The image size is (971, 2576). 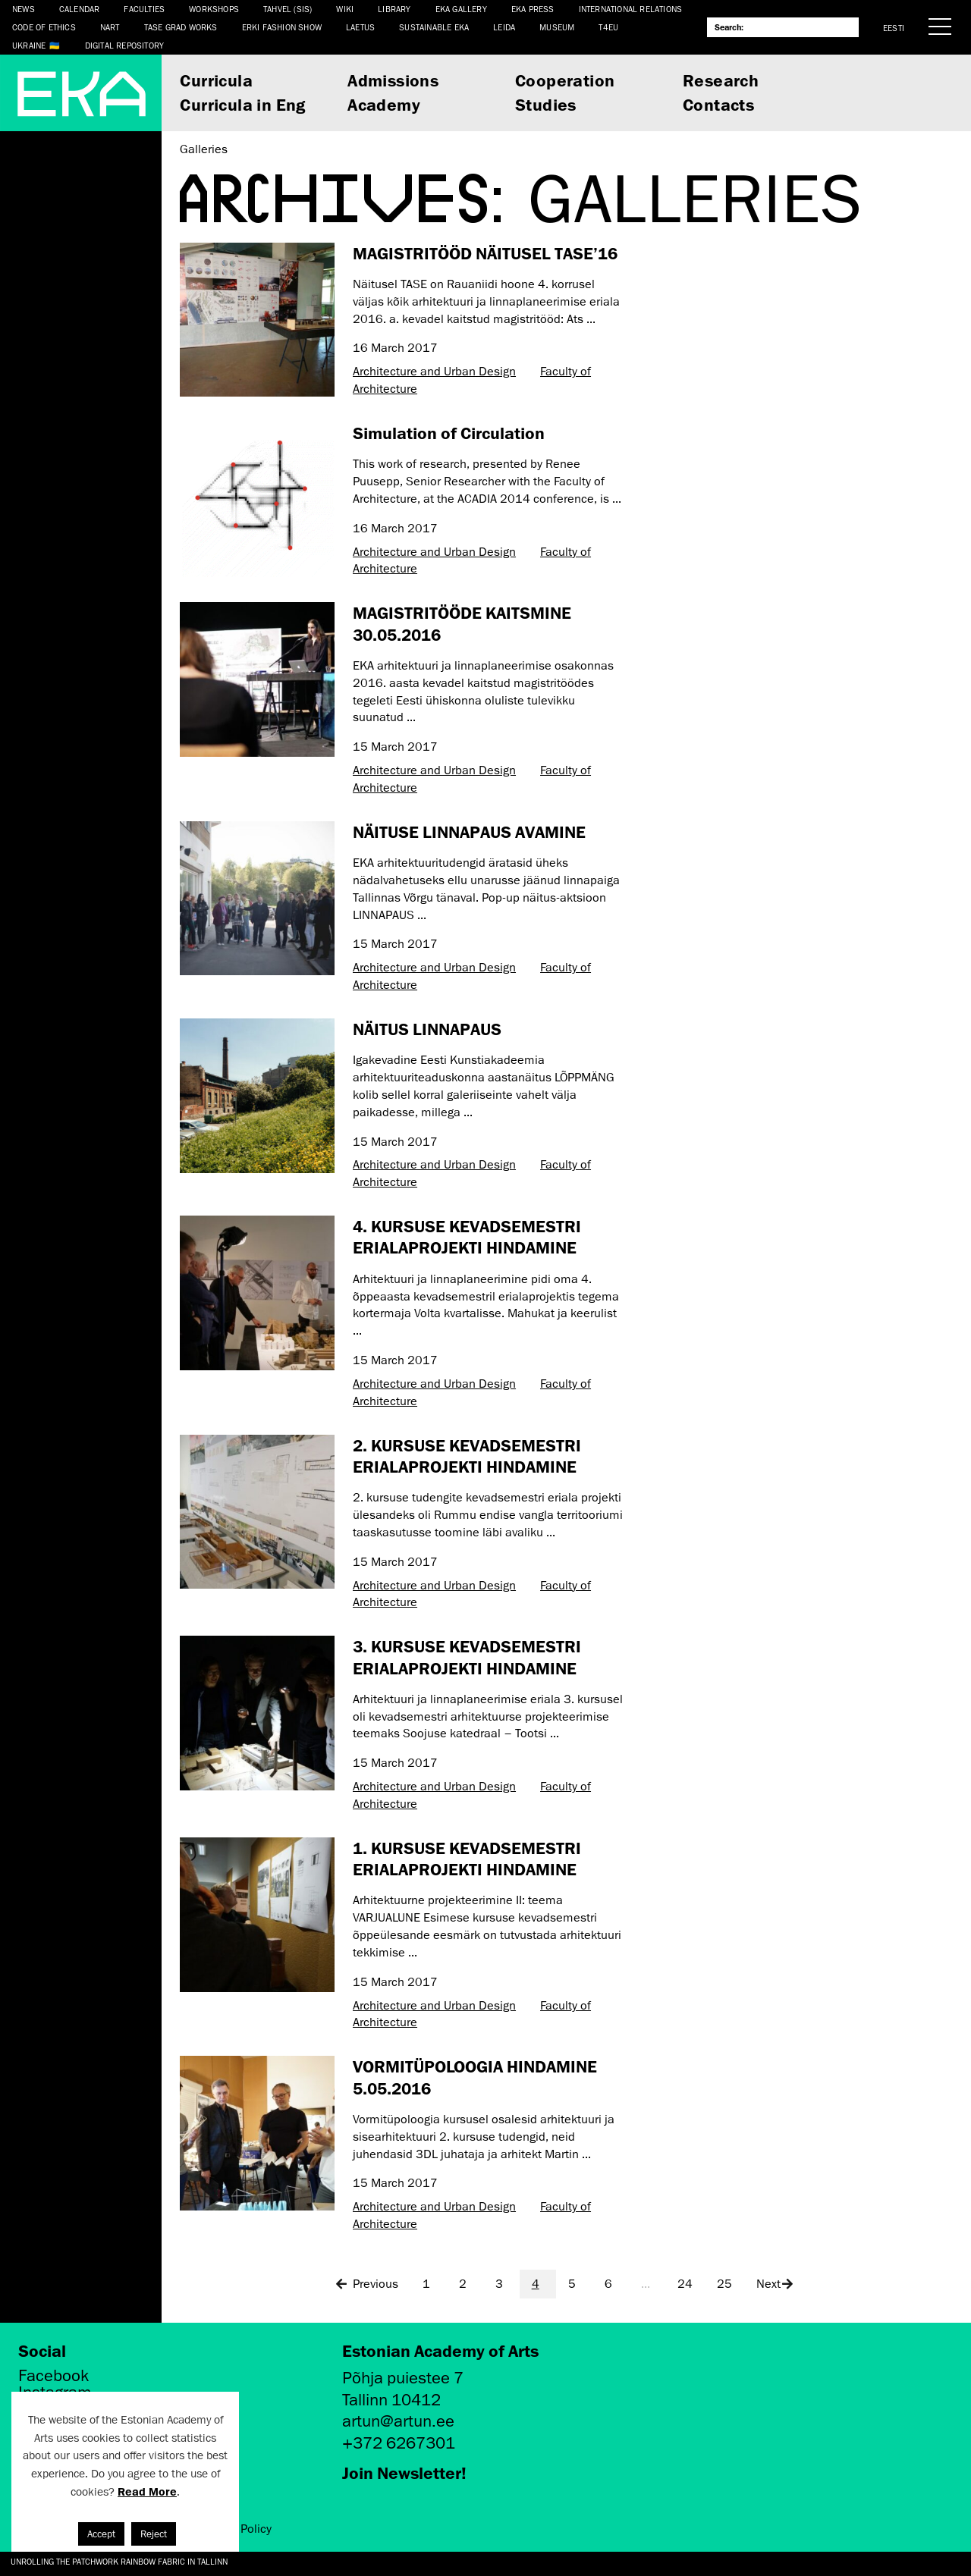 What do you see at coordinates (398, 2421) in the screenshot?
I see `artun@artun.ee` at bounding box center [398, 2421].